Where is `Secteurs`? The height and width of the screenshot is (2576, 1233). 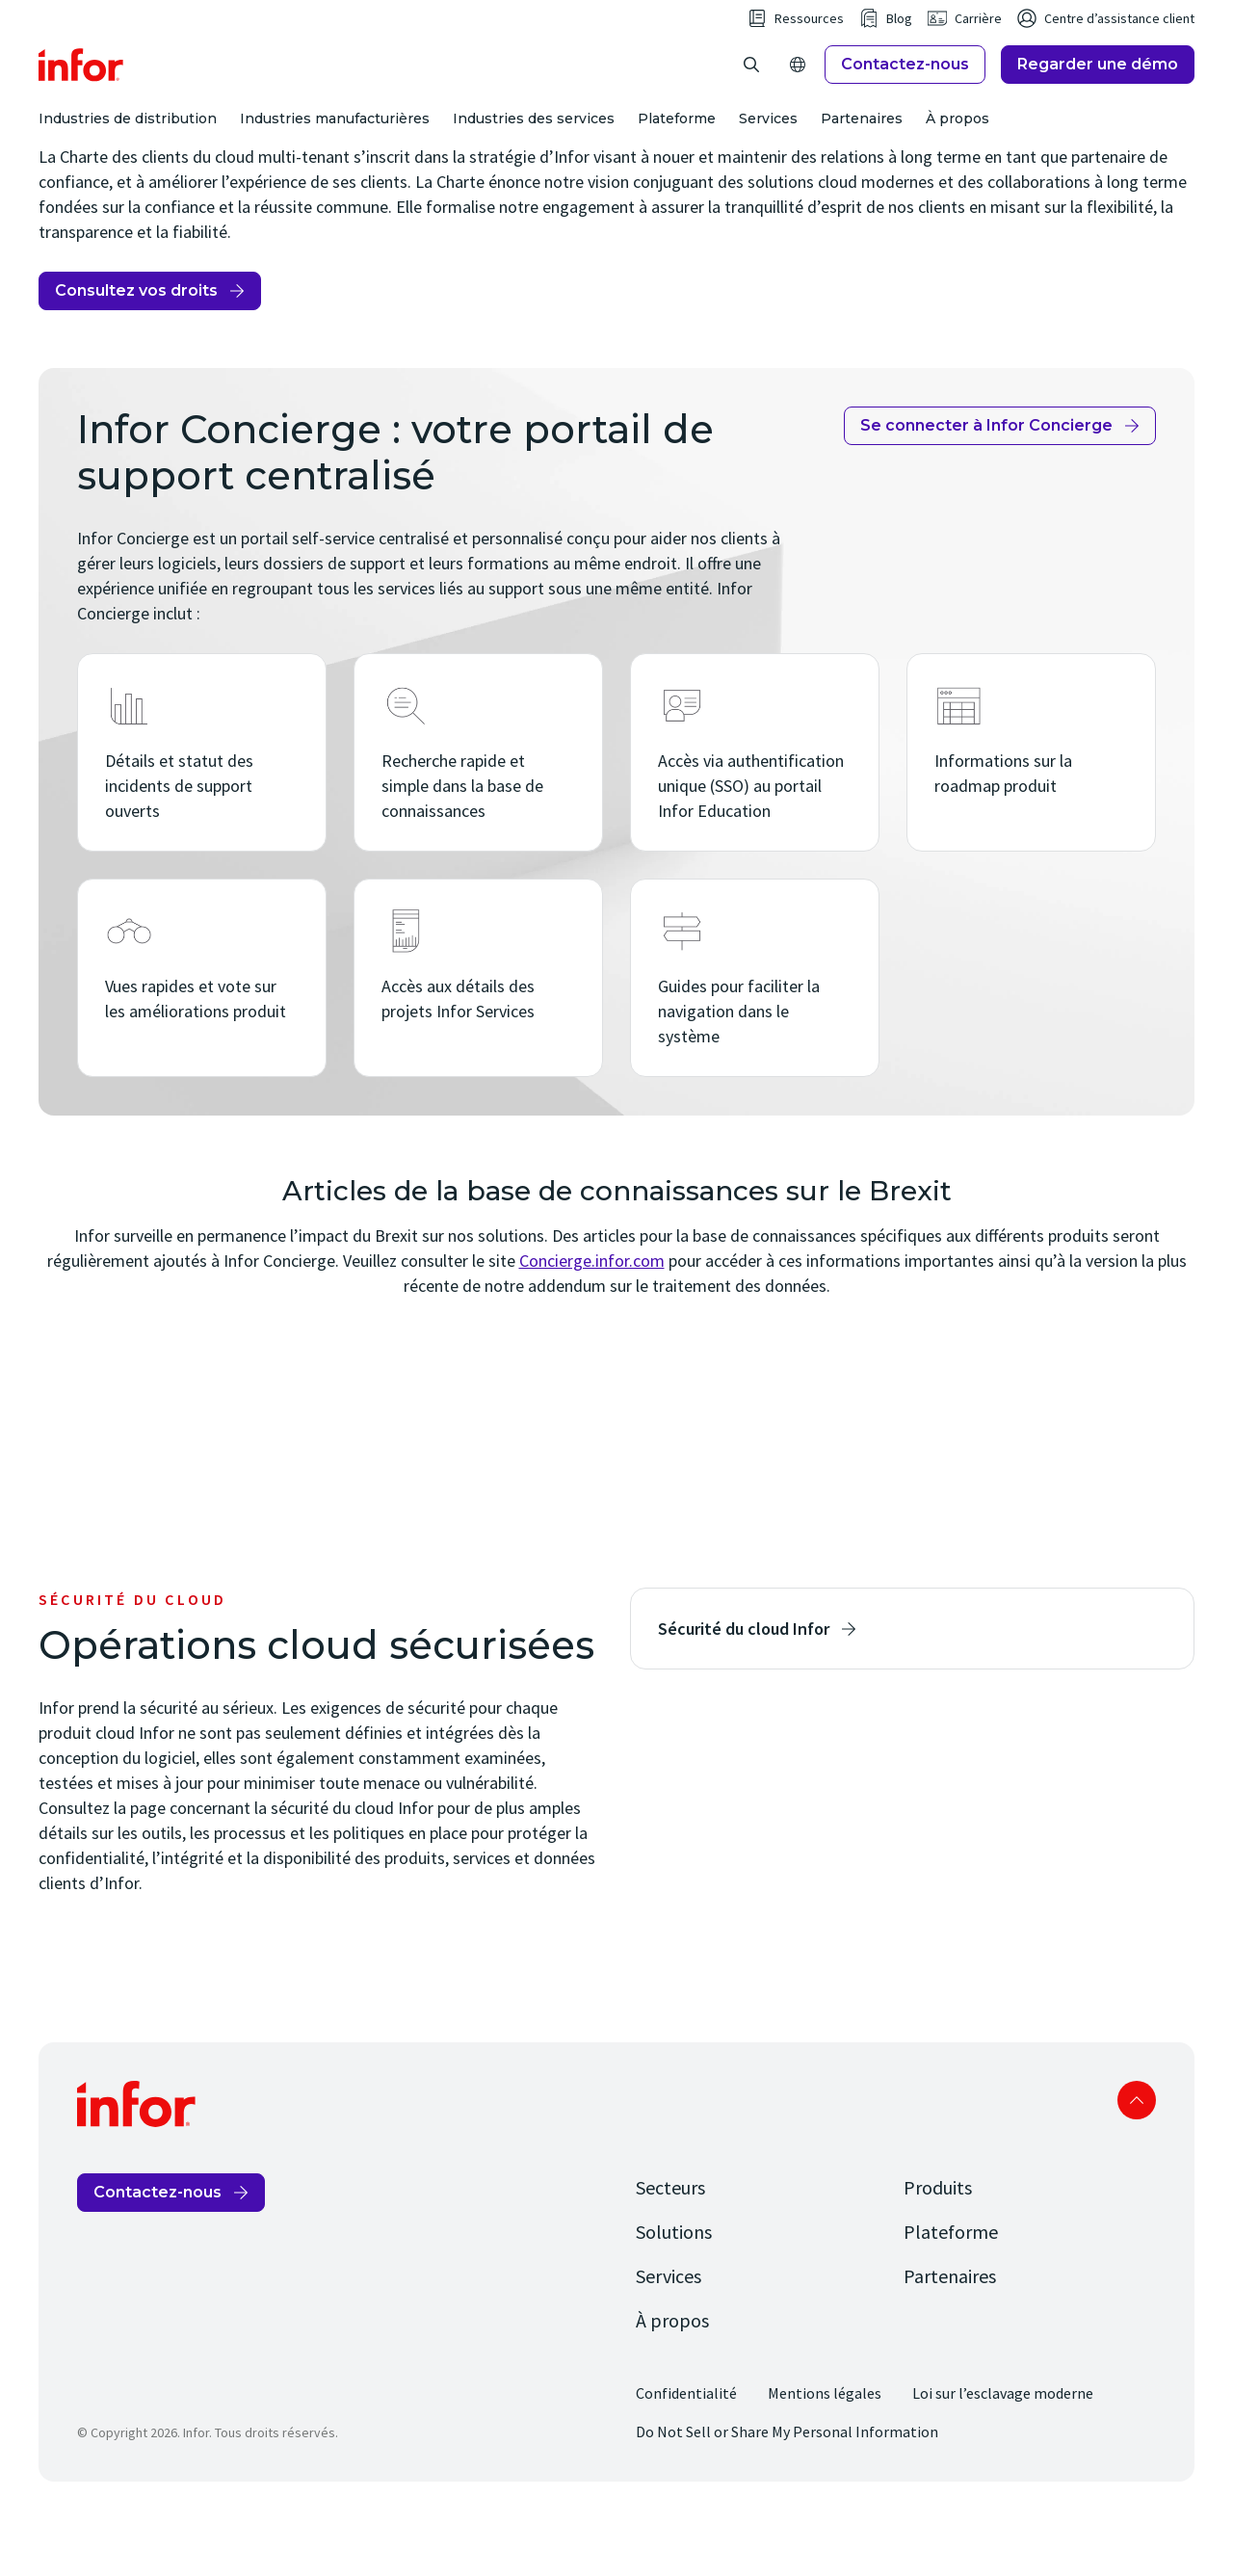 Secteurs is located at coordinates (670, 2251).